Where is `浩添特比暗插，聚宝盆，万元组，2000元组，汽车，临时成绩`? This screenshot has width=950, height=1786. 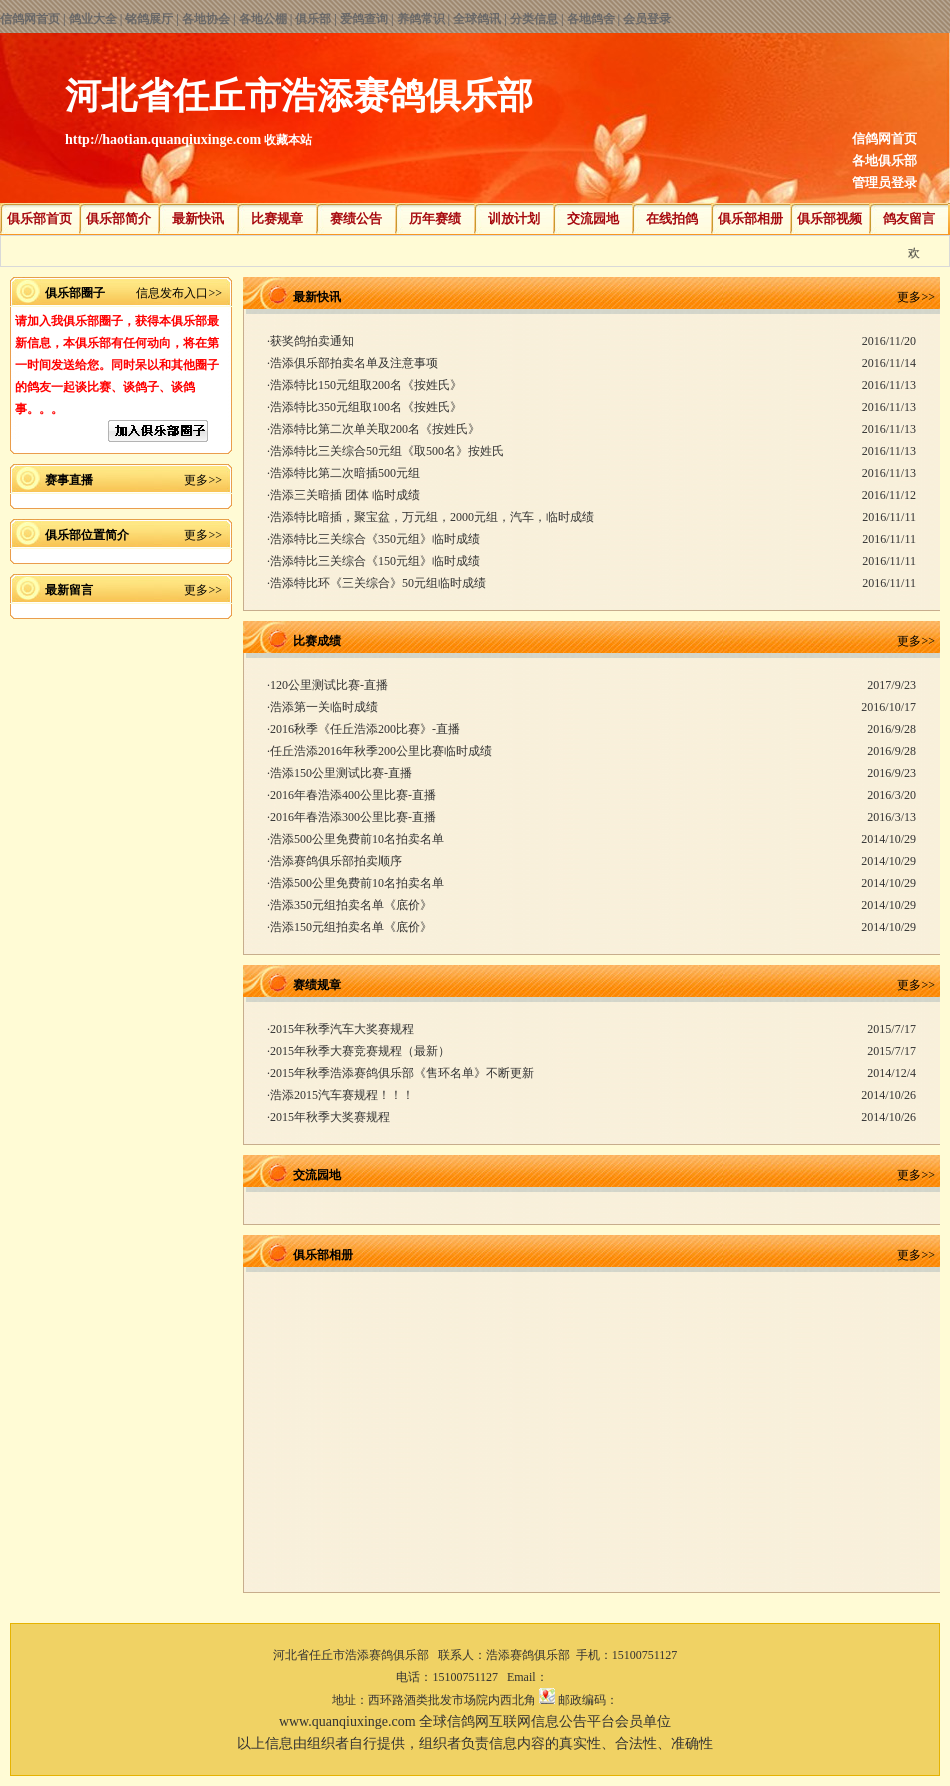 浩添特比暗插，聚宝盆，万元组，2000元组，汽车，临时成绩 is located at coordinates (432, 517).